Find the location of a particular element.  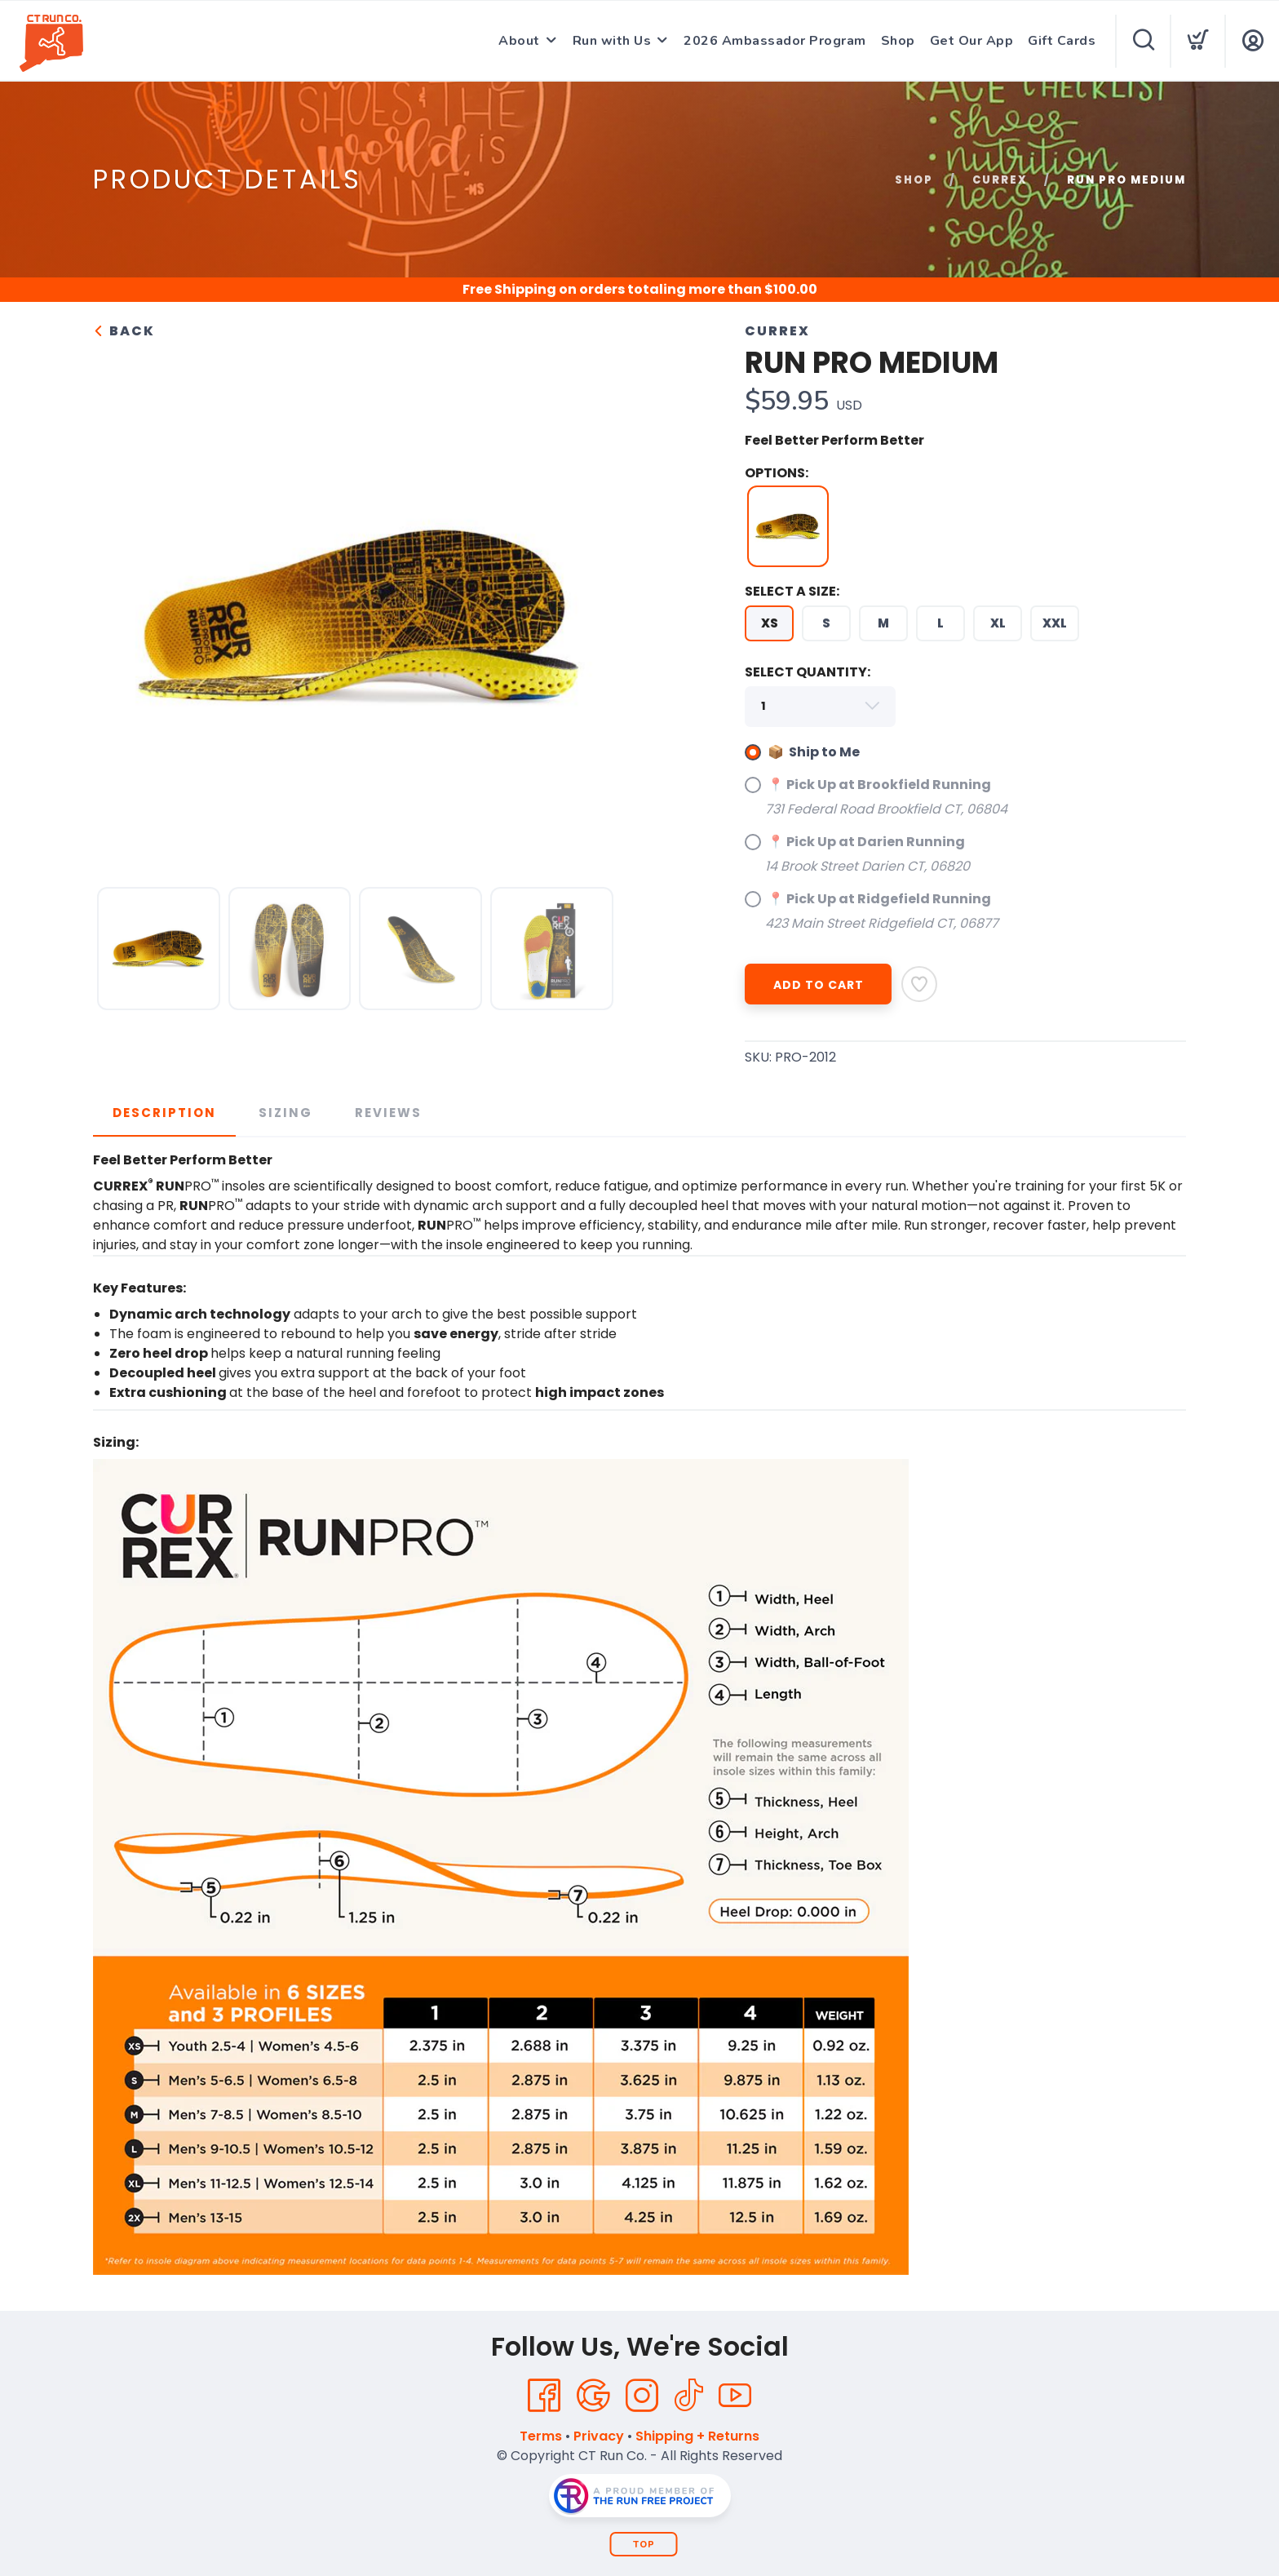

SELECT QUANTITY: is located at coordinates (807, 672).